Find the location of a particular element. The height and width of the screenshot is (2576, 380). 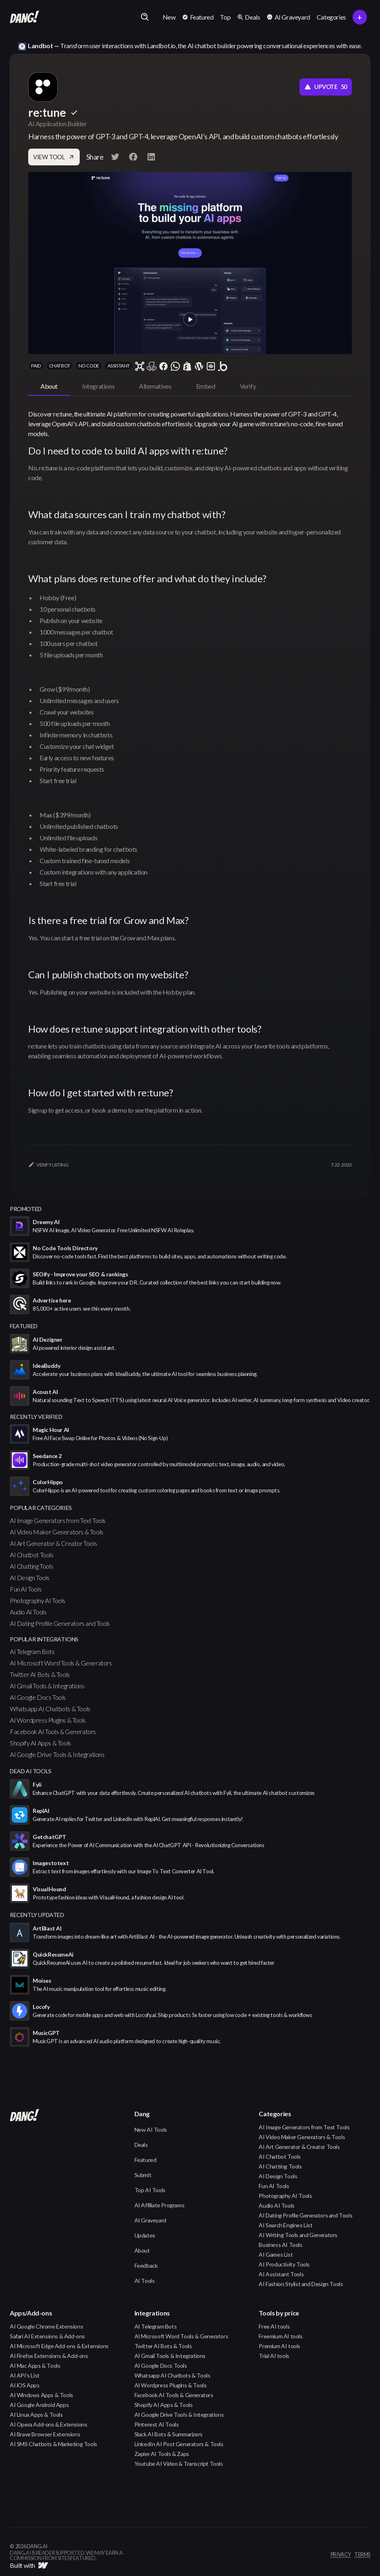

AI Dating Profile Generators and Tools is located at coordinates (60, 1623).